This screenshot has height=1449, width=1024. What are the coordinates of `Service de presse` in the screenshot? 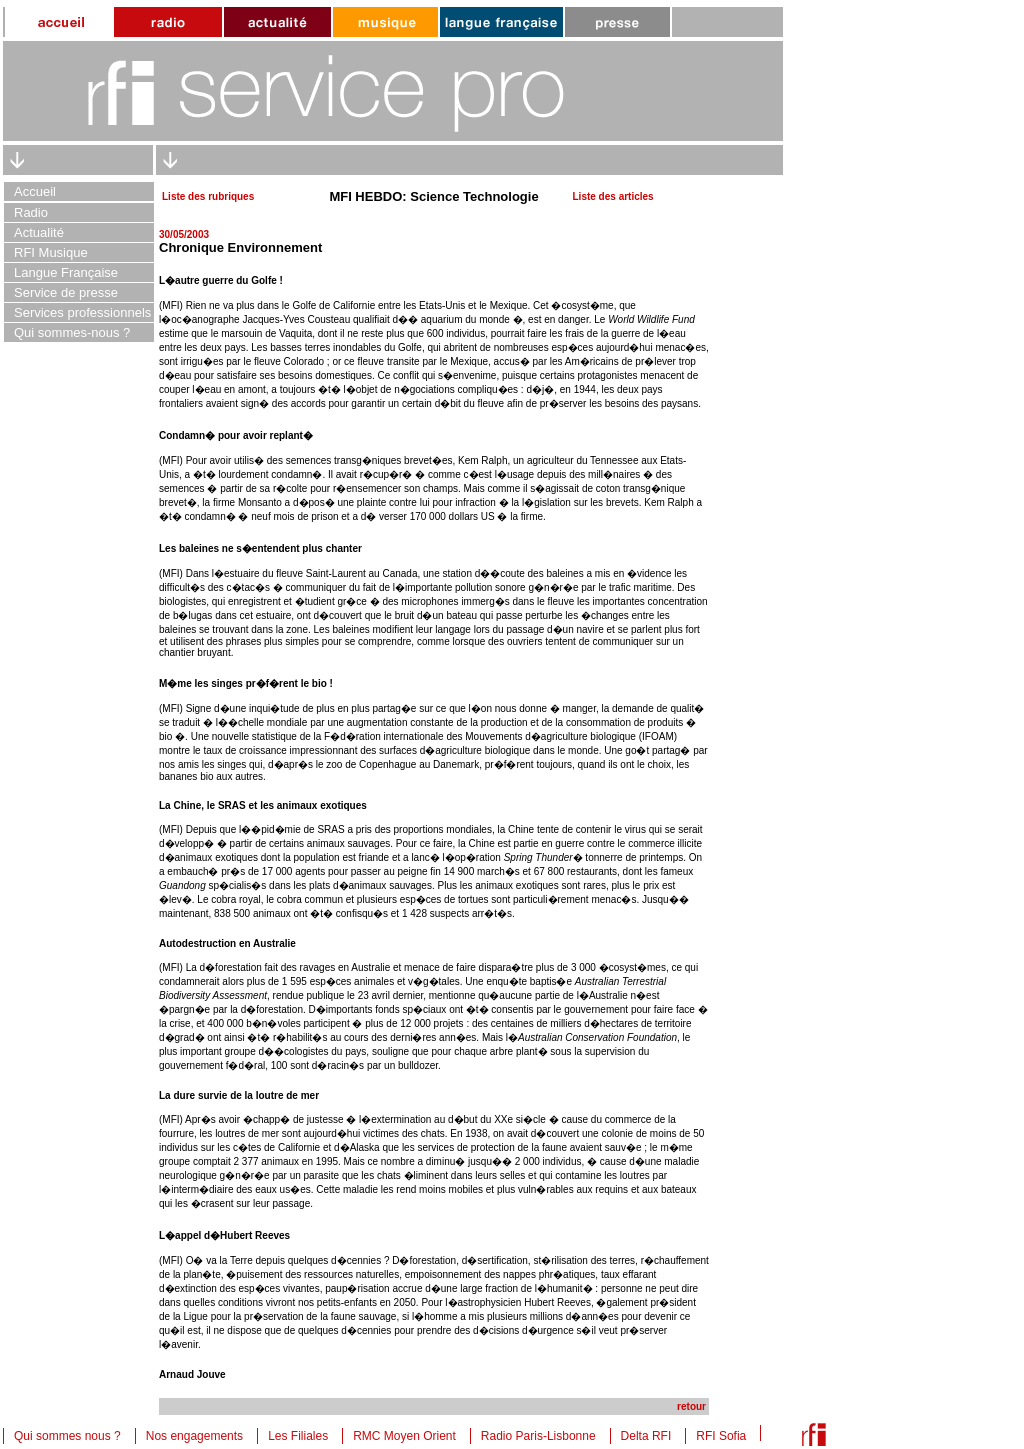 It's located at (66, 292).